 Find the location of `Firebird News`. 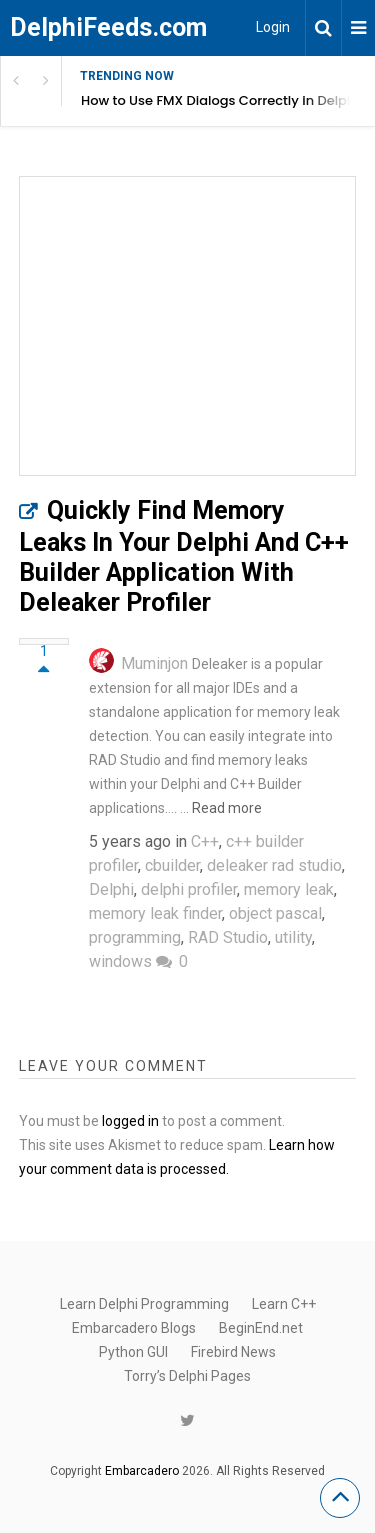

Firebird News is located at coordinates (233, 1352).